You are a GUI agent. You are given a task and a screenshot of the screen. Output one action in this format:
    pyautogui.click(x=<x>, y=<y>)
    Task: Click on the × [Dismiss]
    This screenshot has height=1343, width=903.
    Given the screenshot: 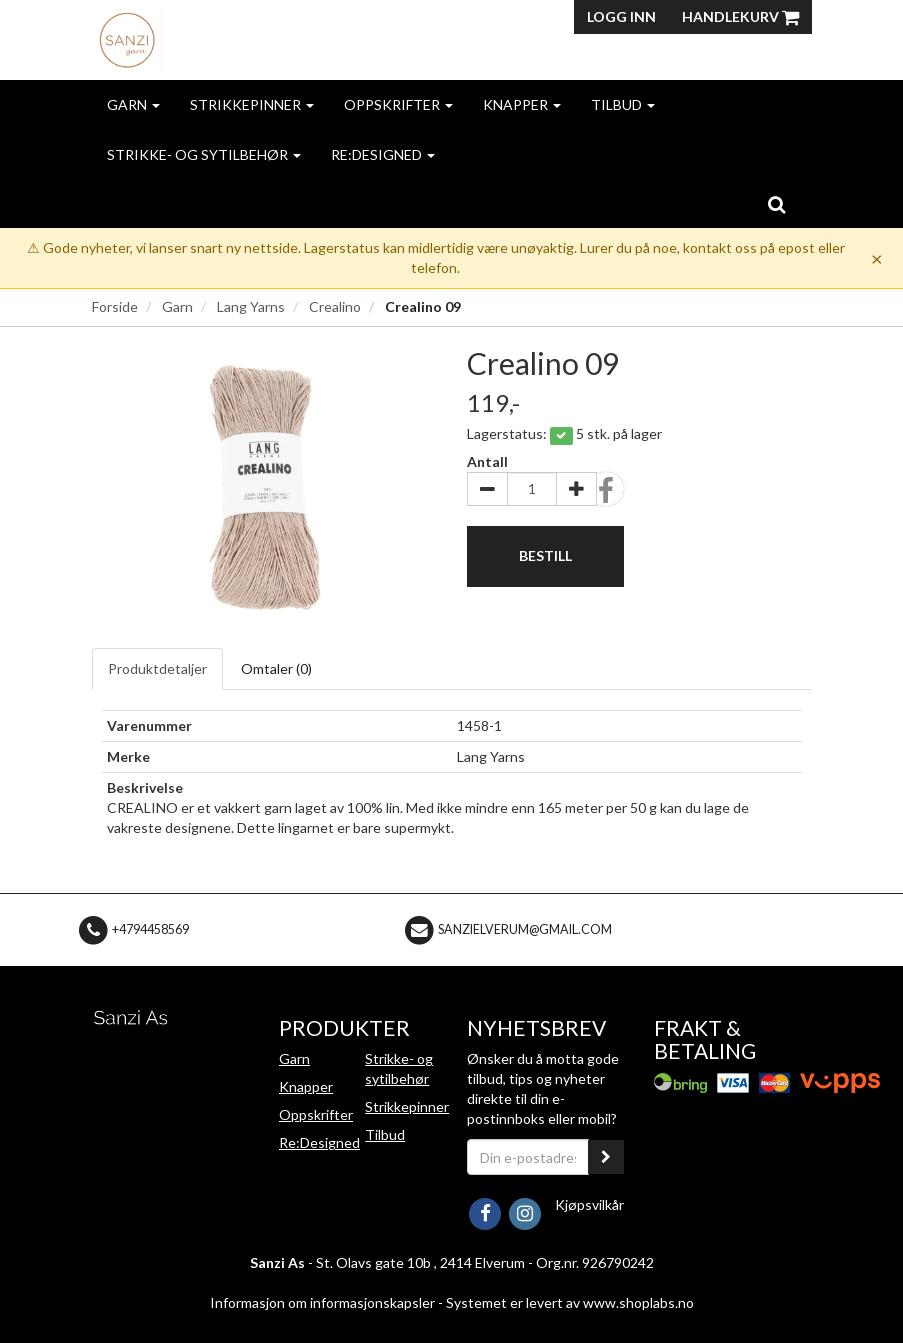 What is the action you would take?
    pyautogui.click(x=877, y=258)
    